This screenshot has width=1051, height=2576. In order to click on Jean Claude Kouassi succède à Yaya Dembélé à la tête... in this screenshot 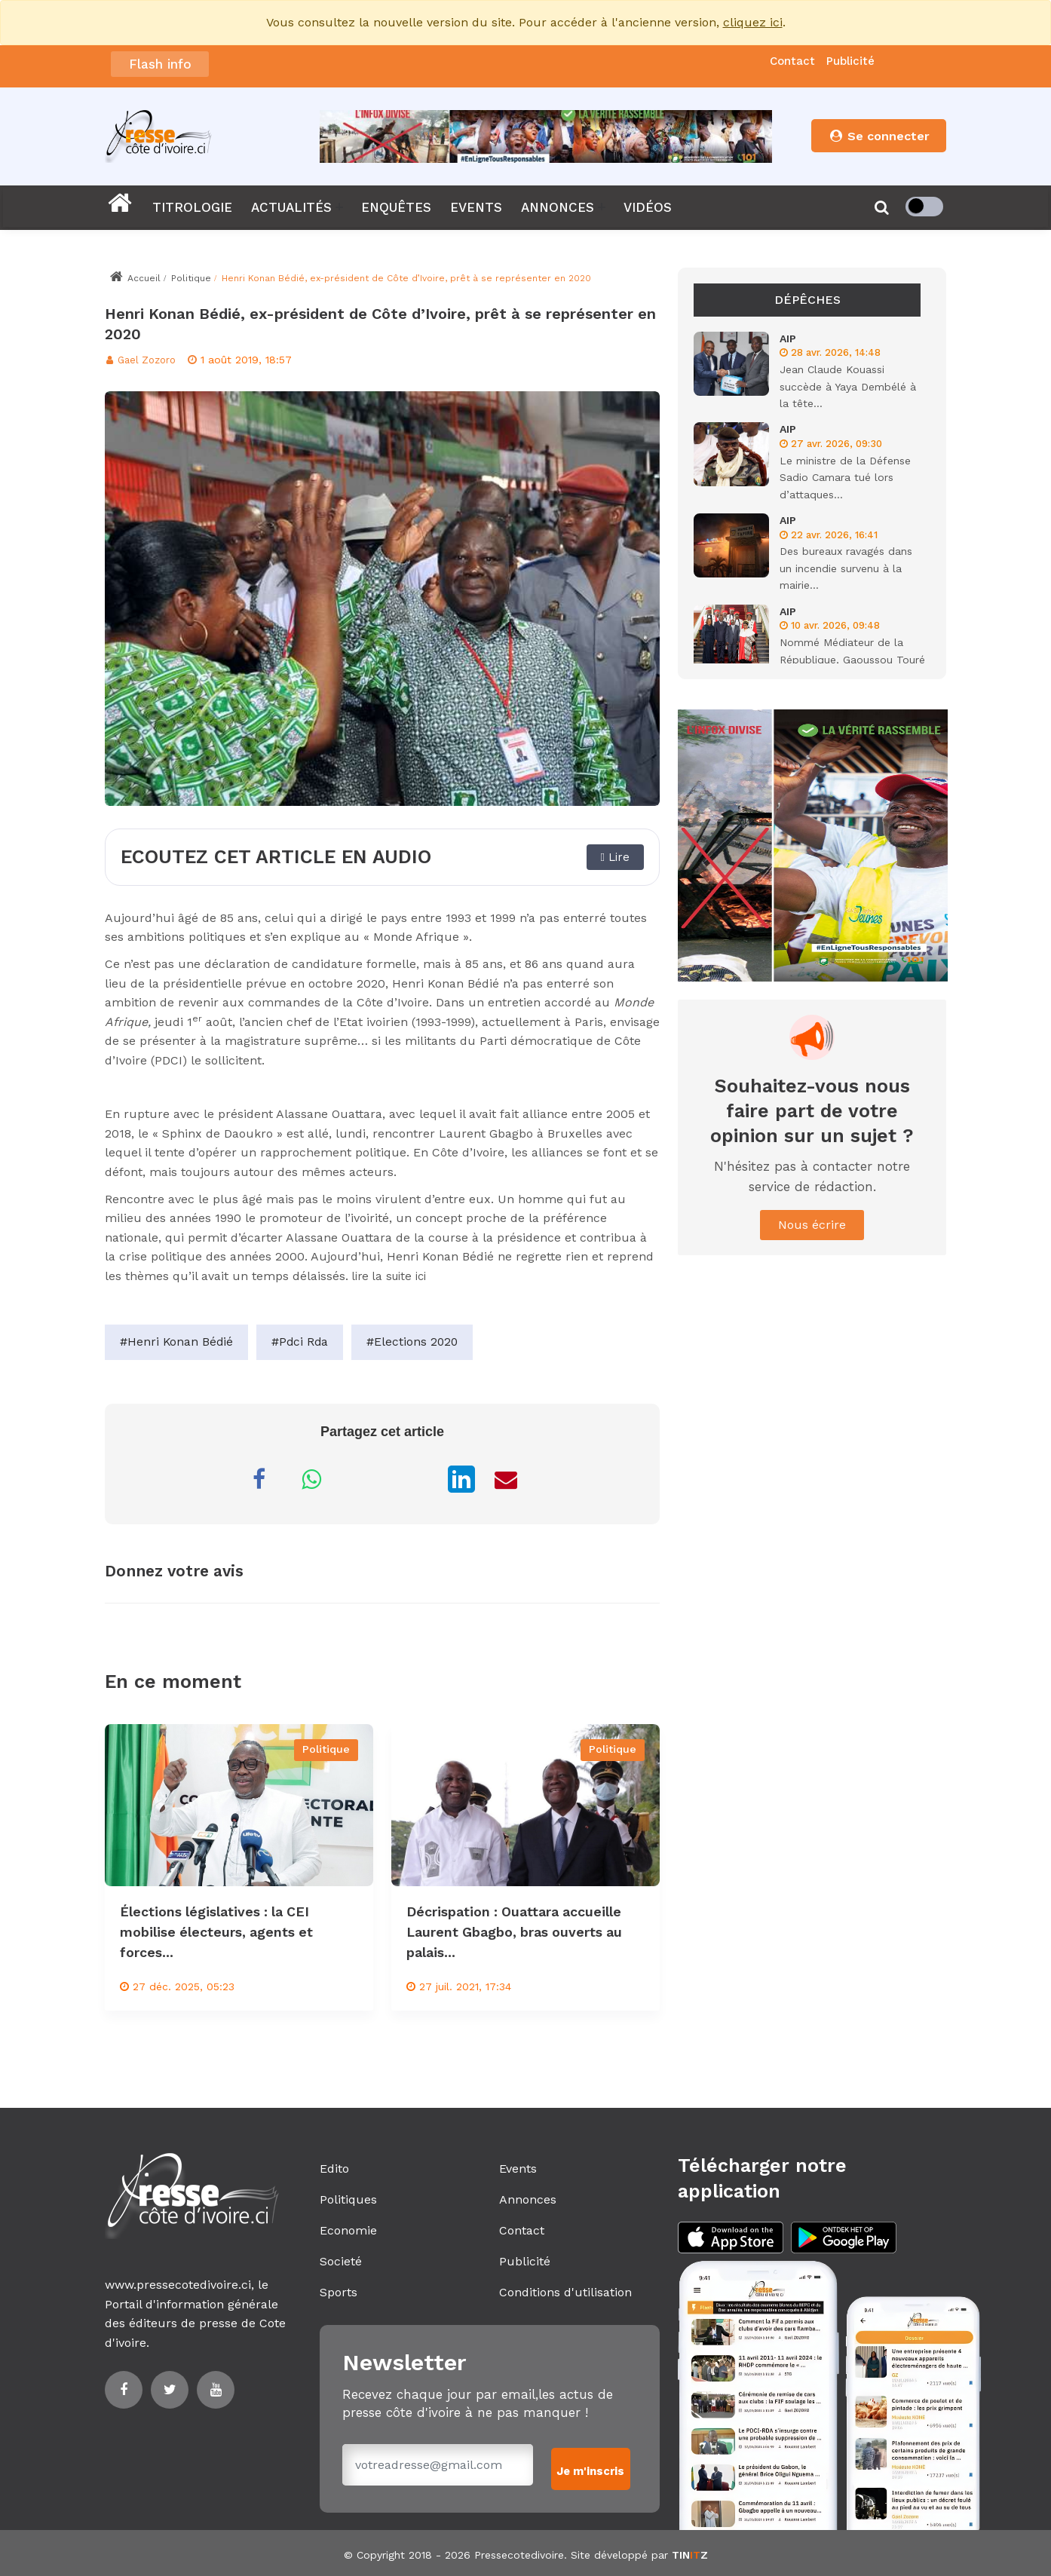, I will do `click(848, 386)`.